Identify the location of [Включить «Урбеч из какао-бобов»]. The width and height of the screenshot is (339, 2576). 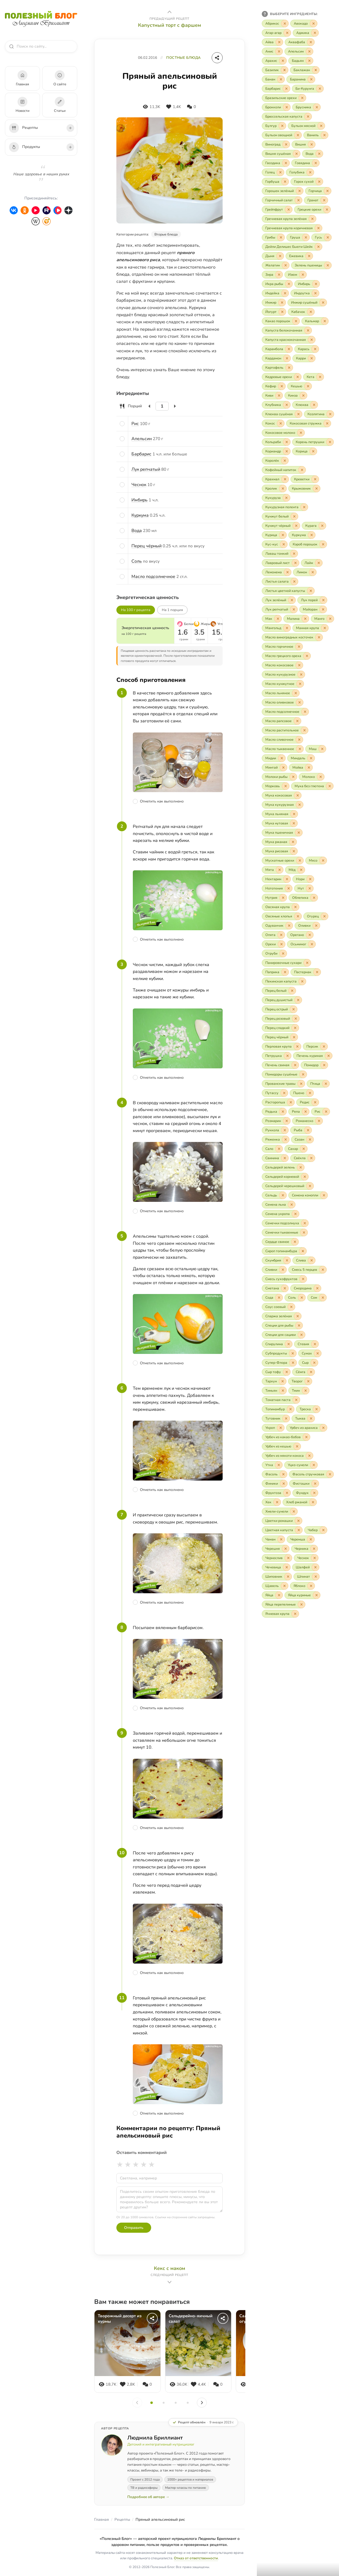
(286, 1437).